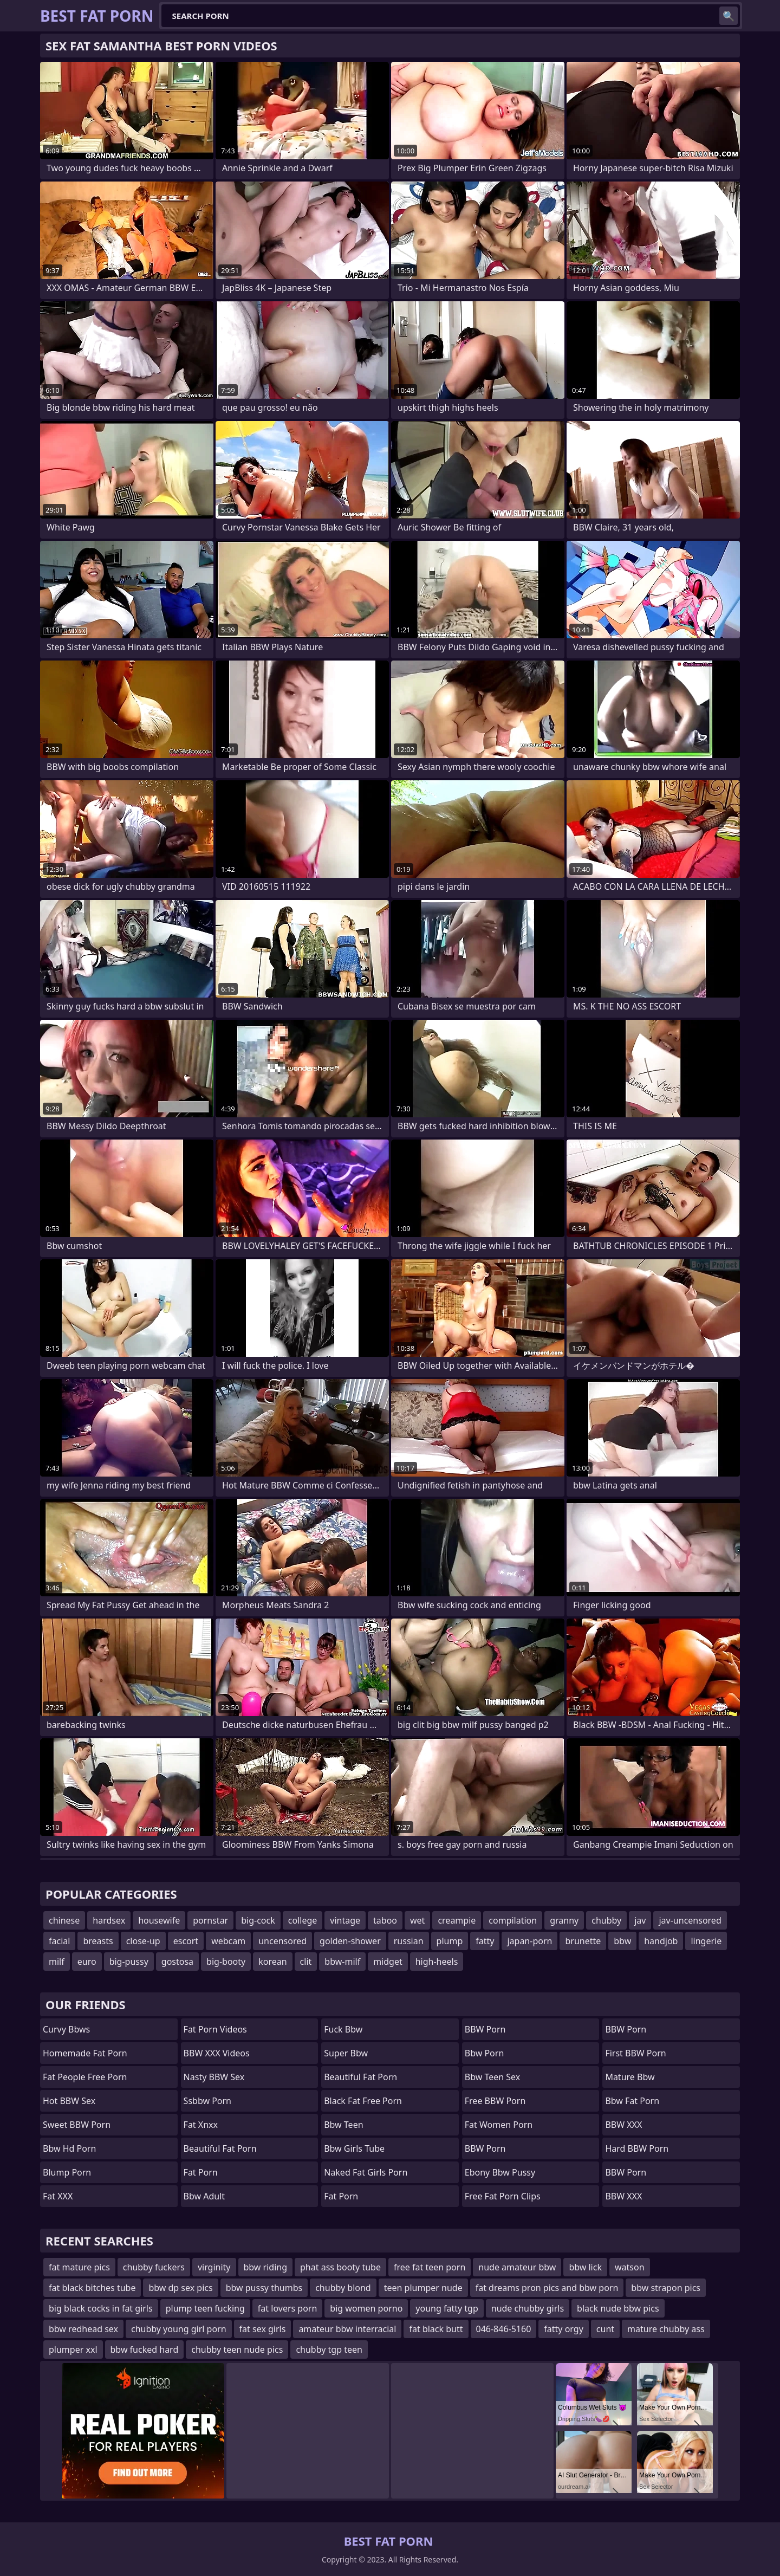 This screenshot has height=2576, width=780. Describe the element at coordinates (76, 2125) in the screenshot. I see `Sweet BBW Porn` at that location.